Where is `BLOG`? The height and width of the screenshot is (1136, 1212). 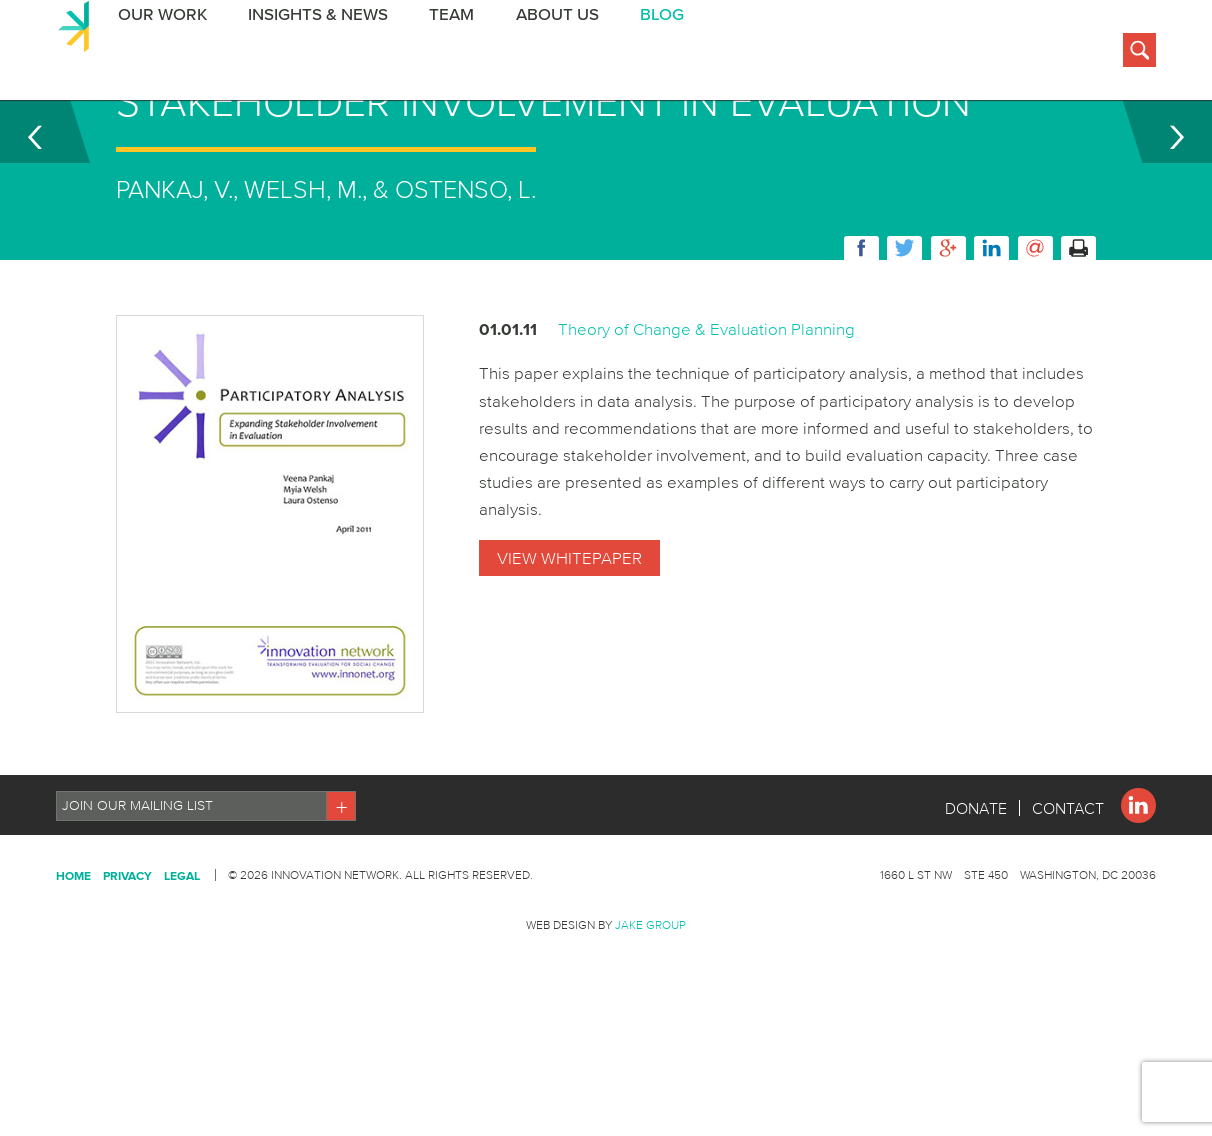
BLOG is located at coordinates (652, 53).